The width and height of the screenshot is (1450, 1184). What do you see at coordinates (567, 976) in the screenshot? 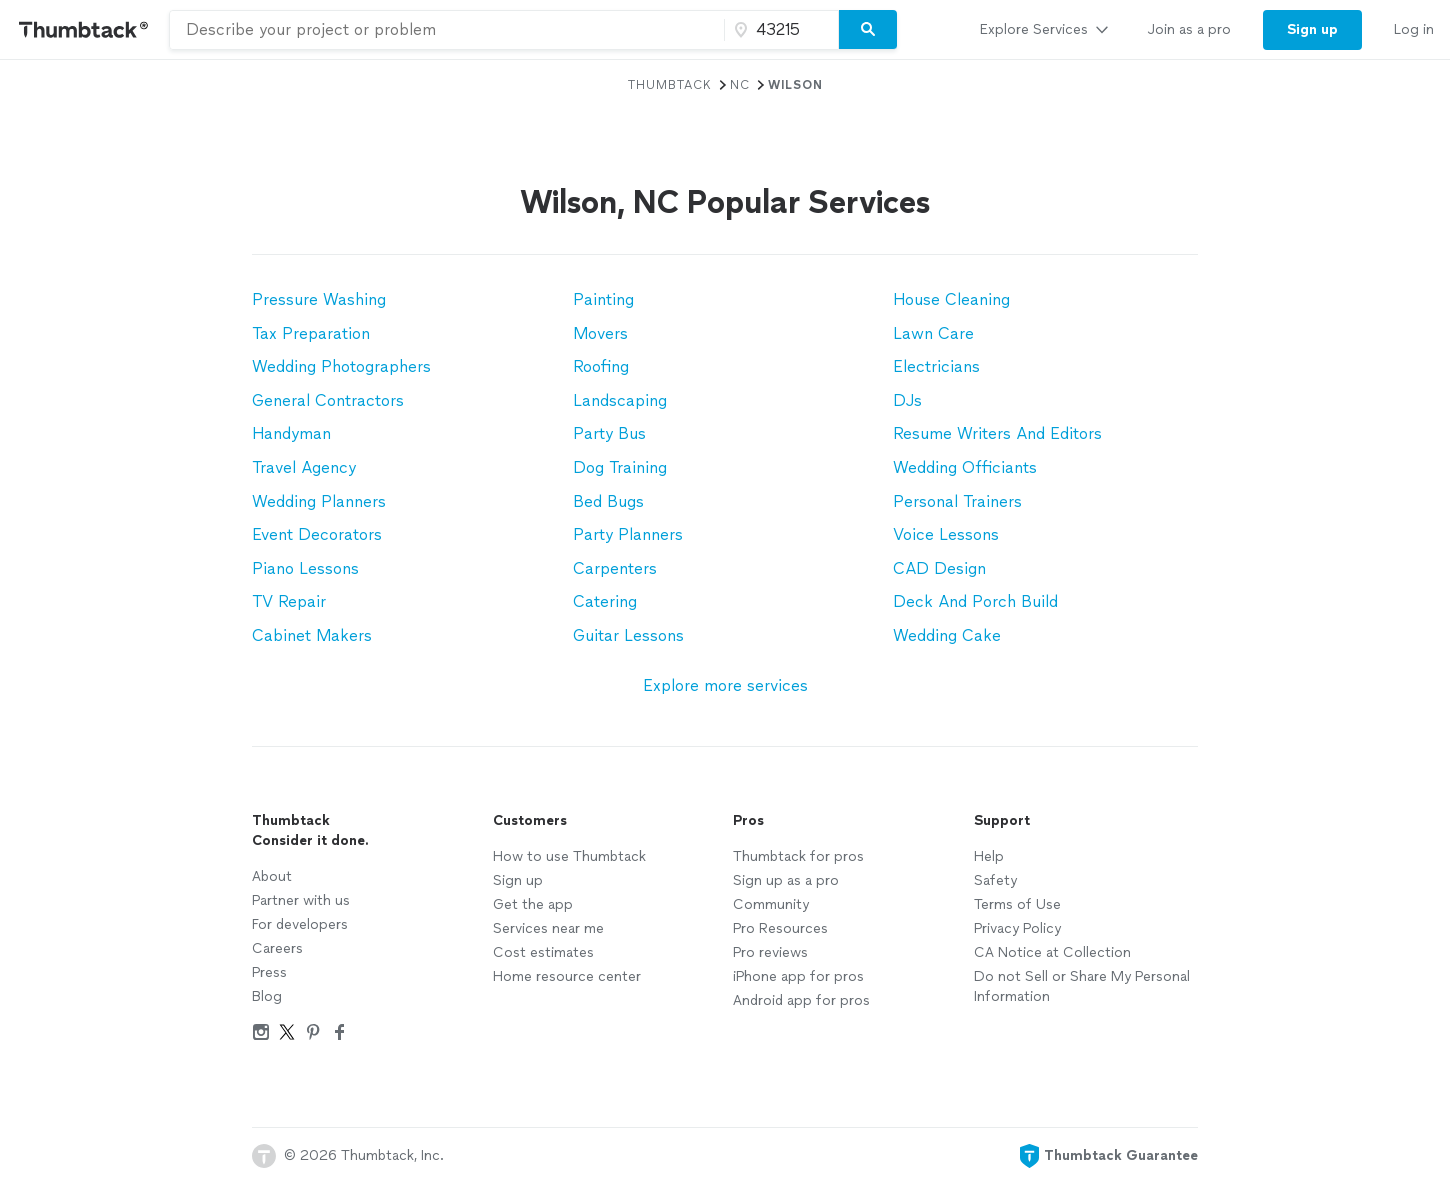
I see `Home resource center` at bounding box center [567, 976].